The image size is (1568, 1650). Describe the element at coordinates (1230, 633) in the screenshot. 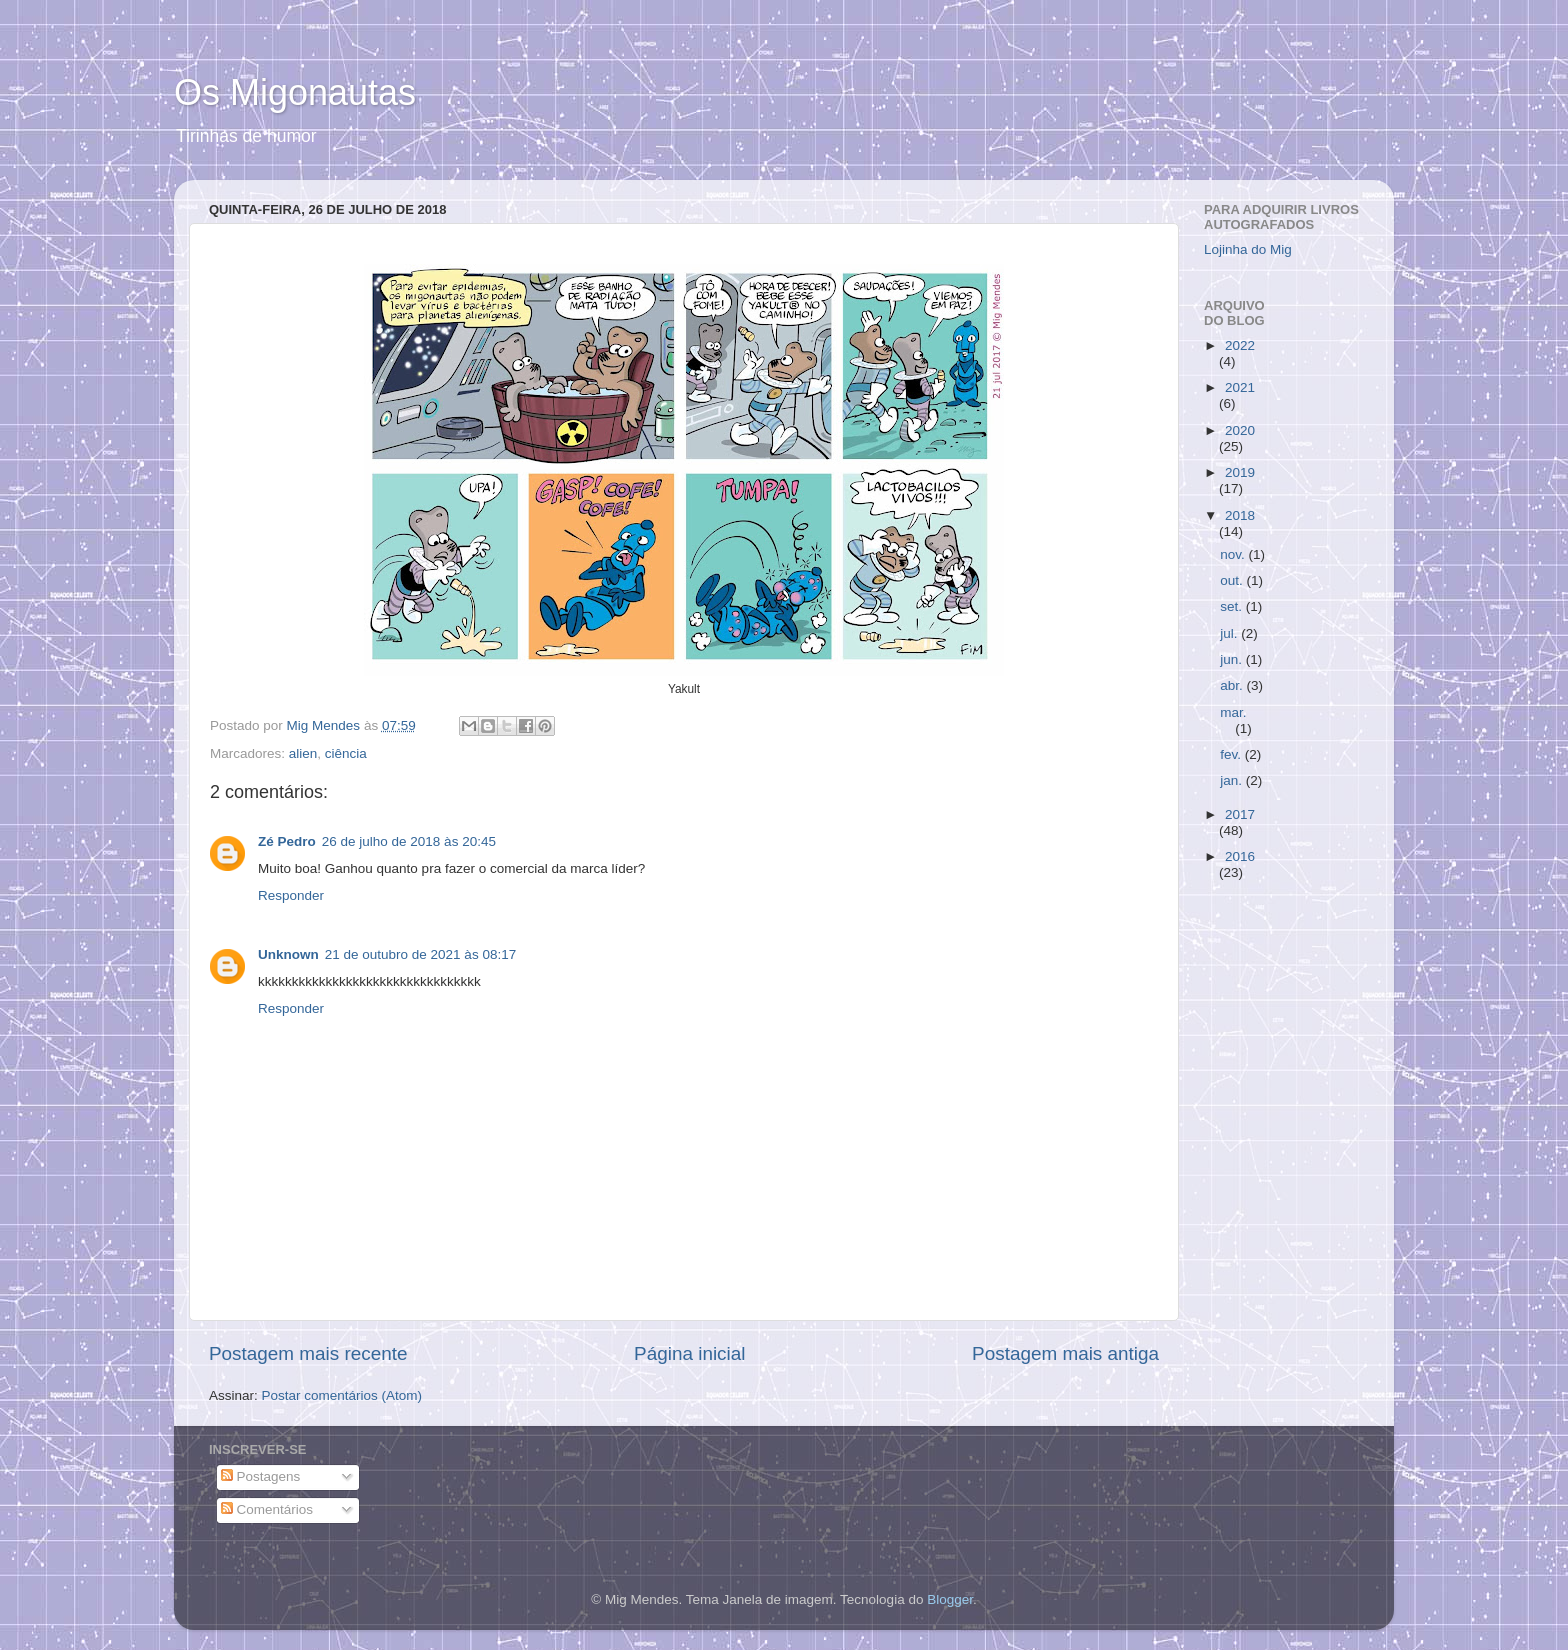

I see `jul.` at that location.